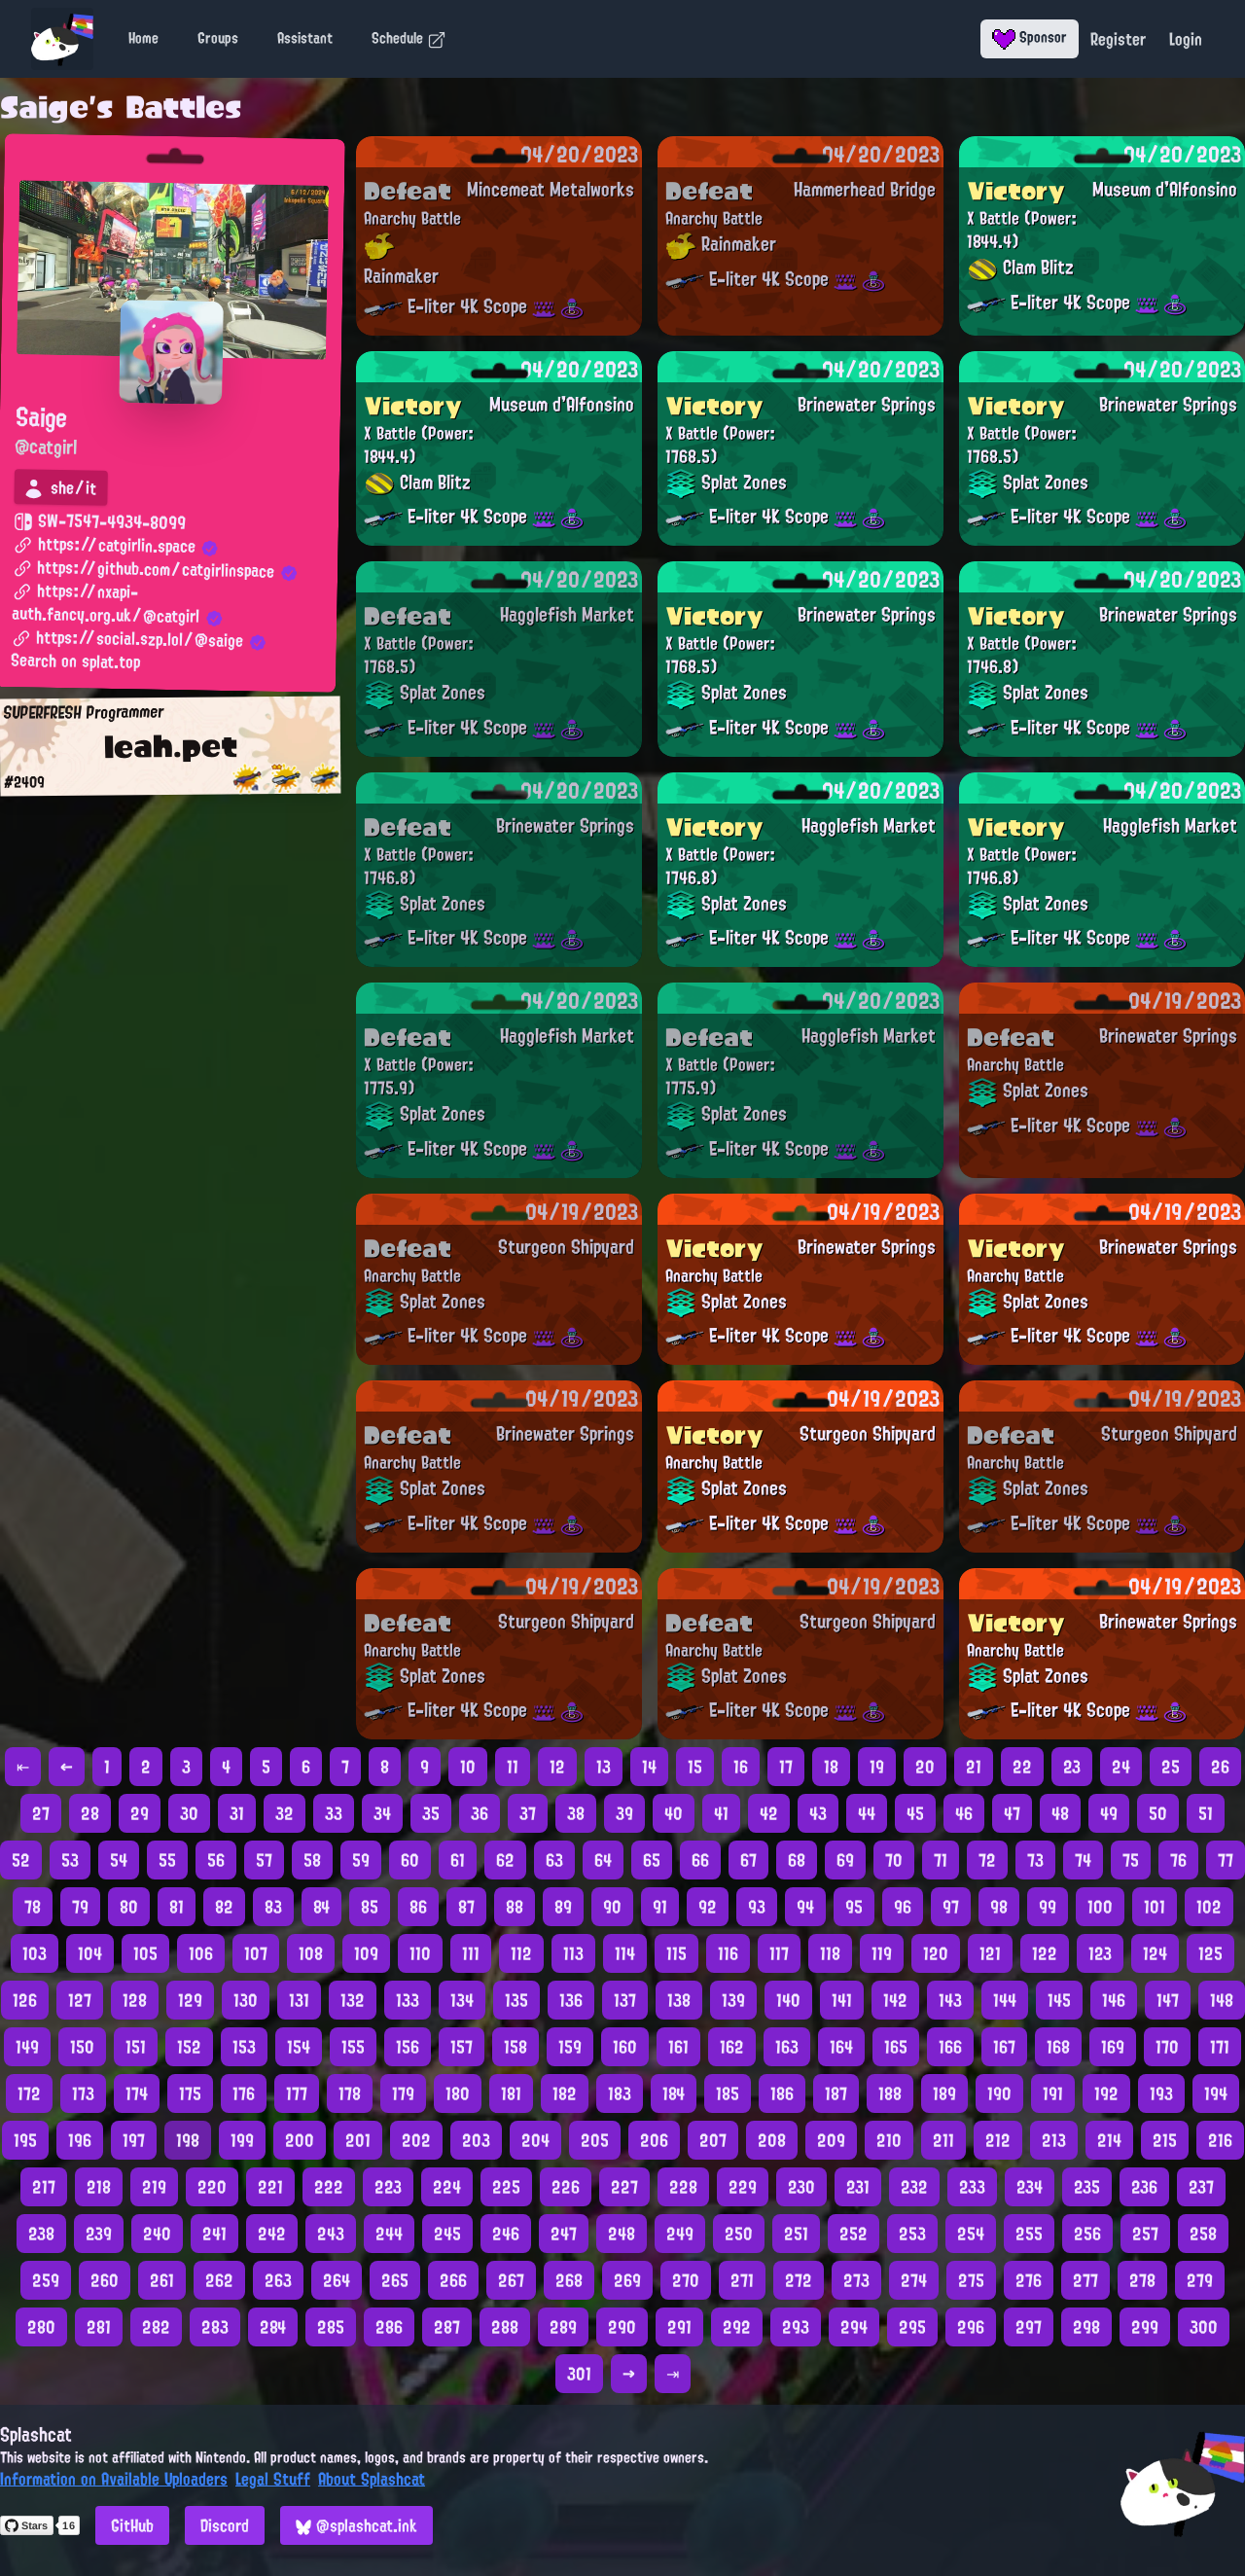 This screenshot has height=2576, width=1245. I want to click on 141, so click(842, 2000).